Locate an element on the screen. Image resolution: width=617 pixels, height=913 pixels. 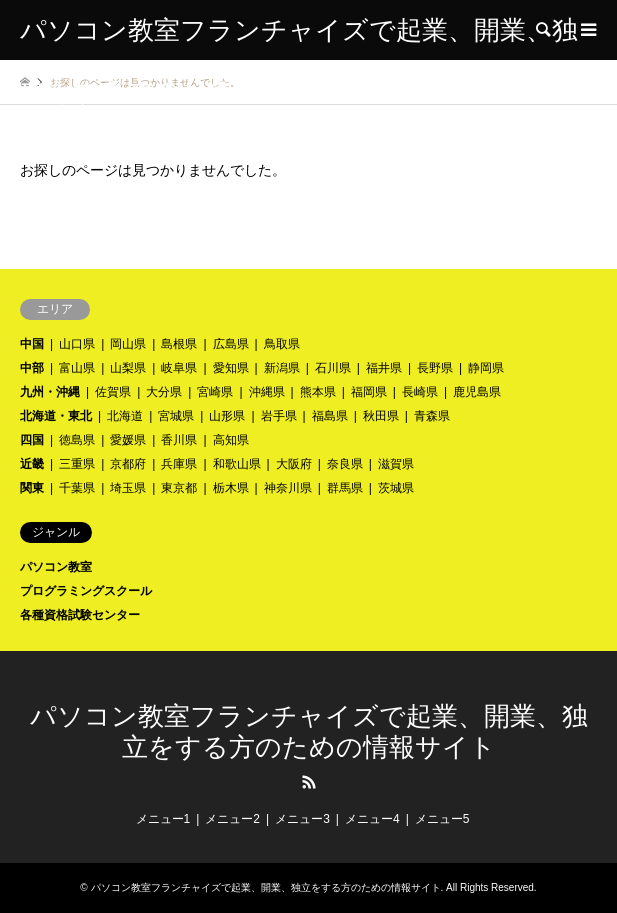
中部 is located at coordinates (32, 368).